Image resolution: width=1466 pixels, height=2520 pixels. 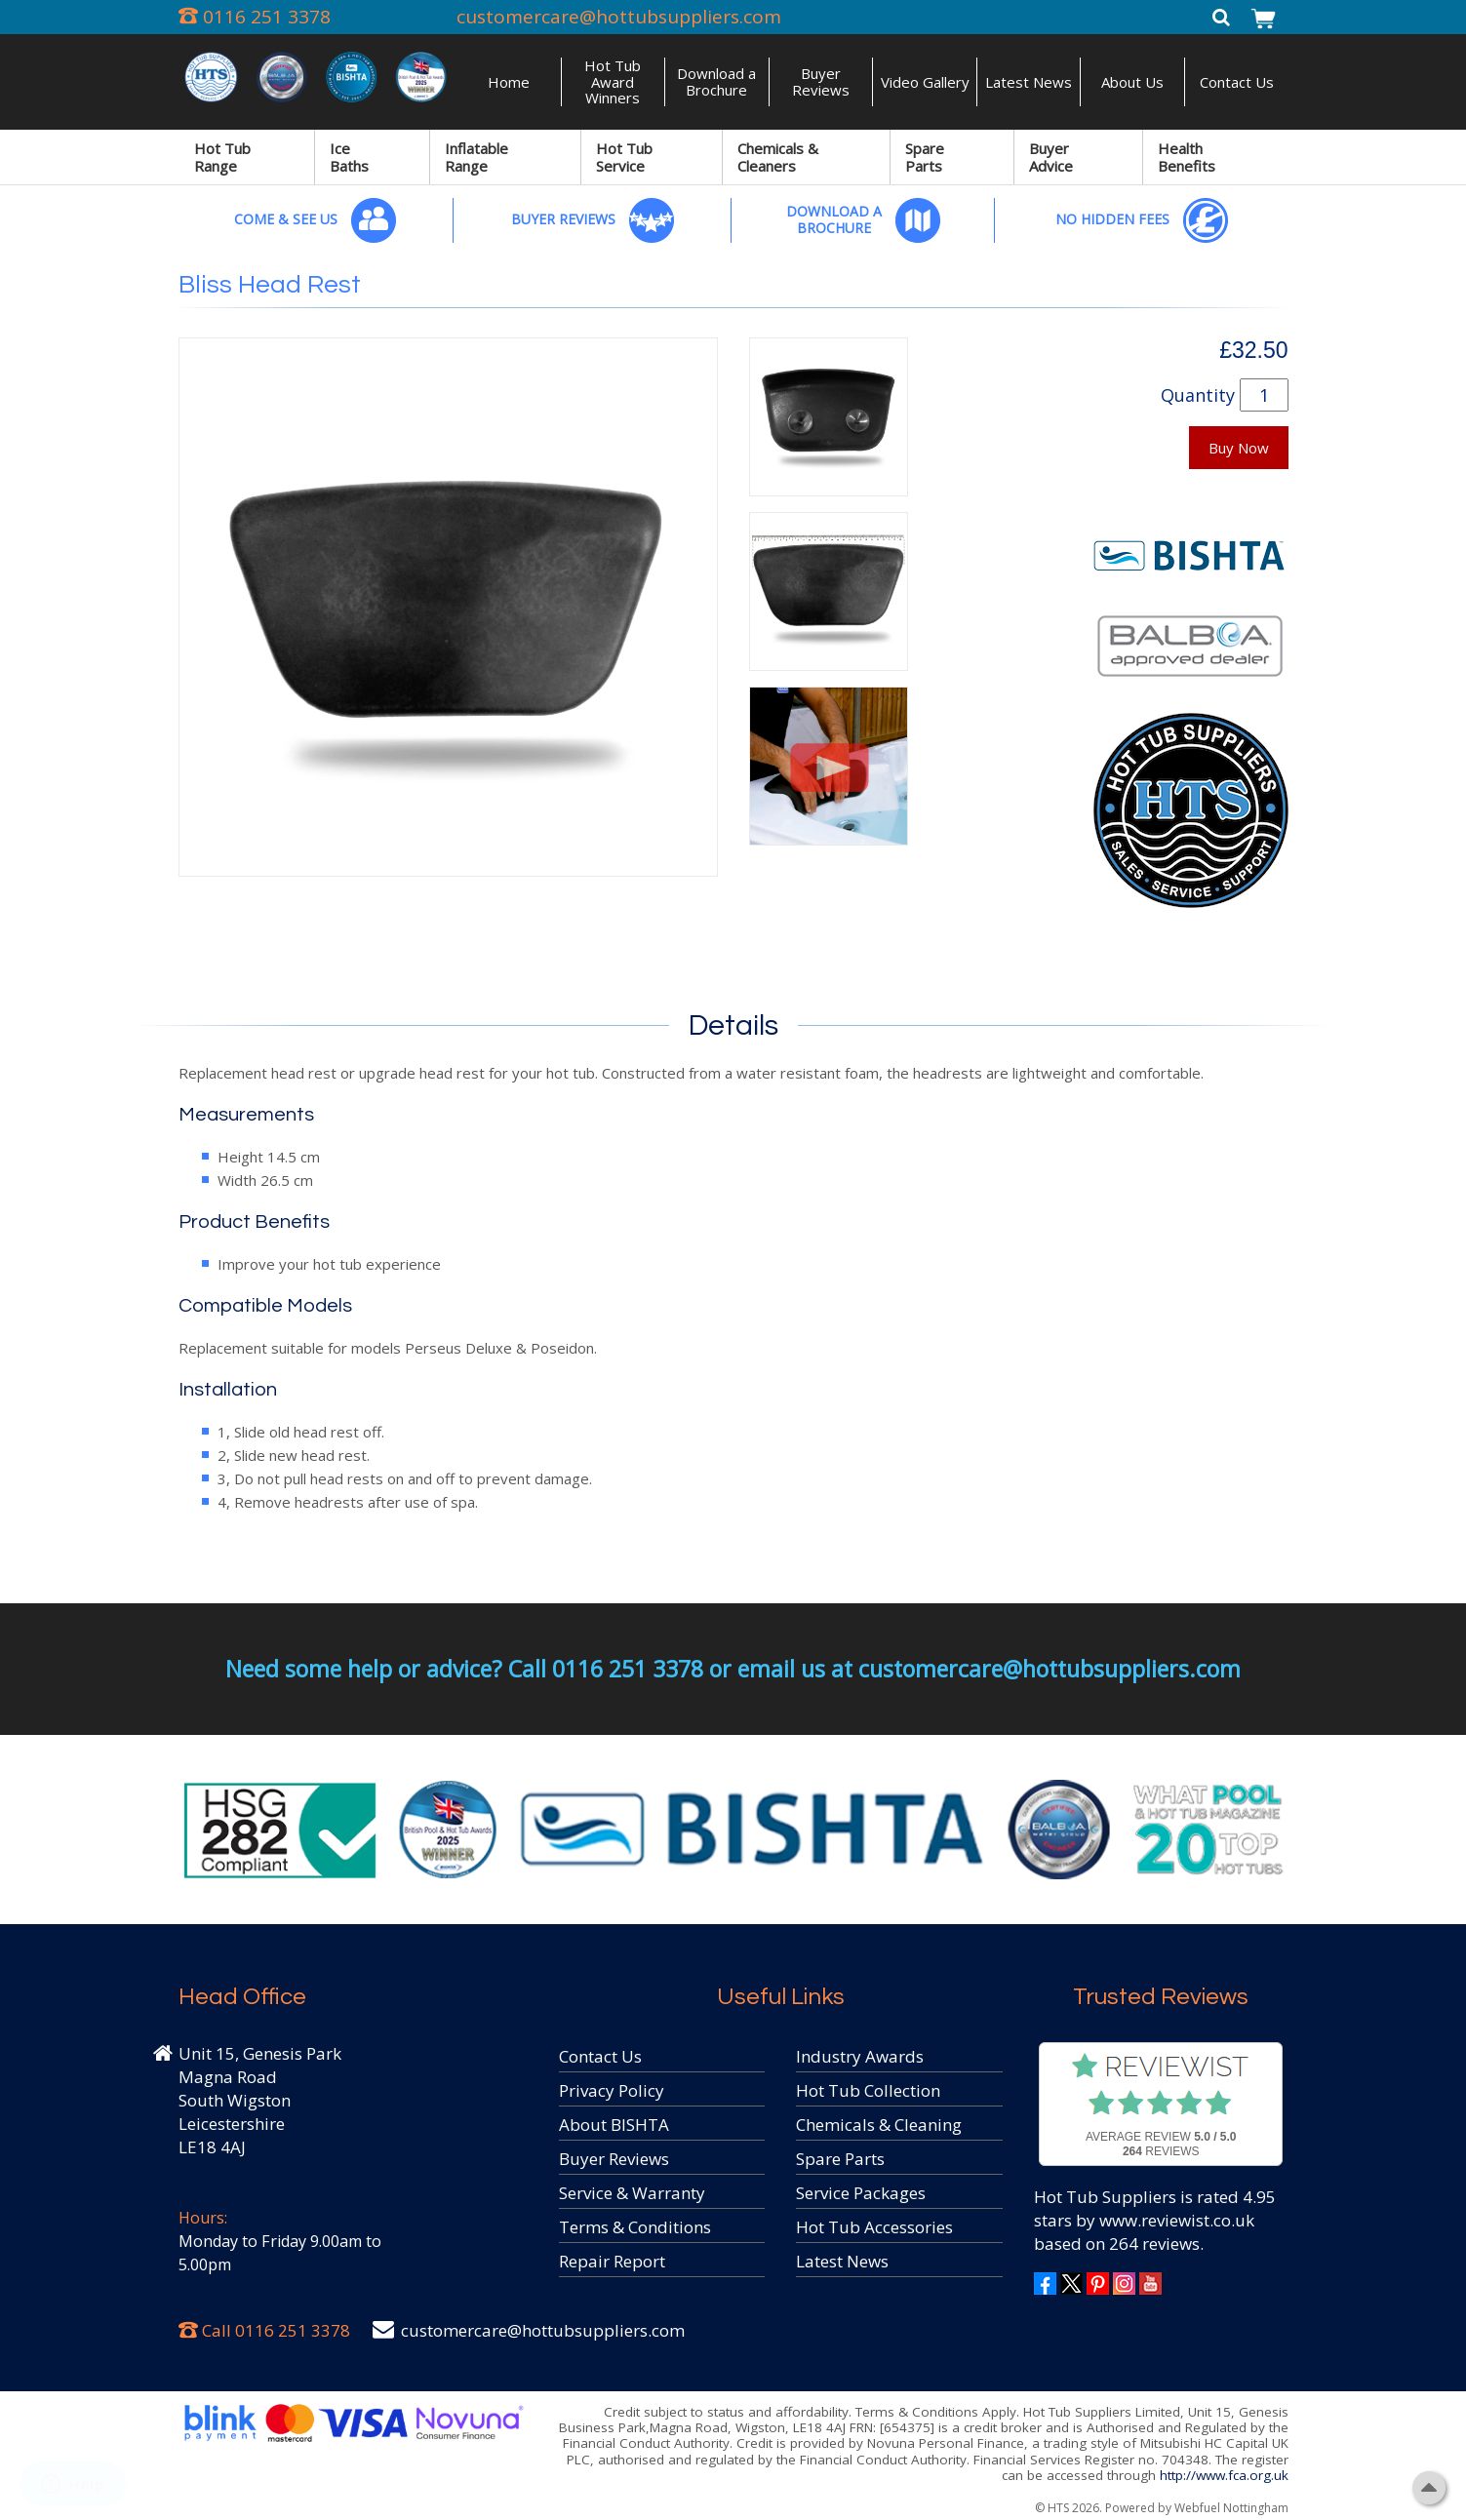 What do you see at coordinates (1224, 2475) in the screenshot?
I see `http://www.fca.org.uk` at bounding box center [1224, 2475].